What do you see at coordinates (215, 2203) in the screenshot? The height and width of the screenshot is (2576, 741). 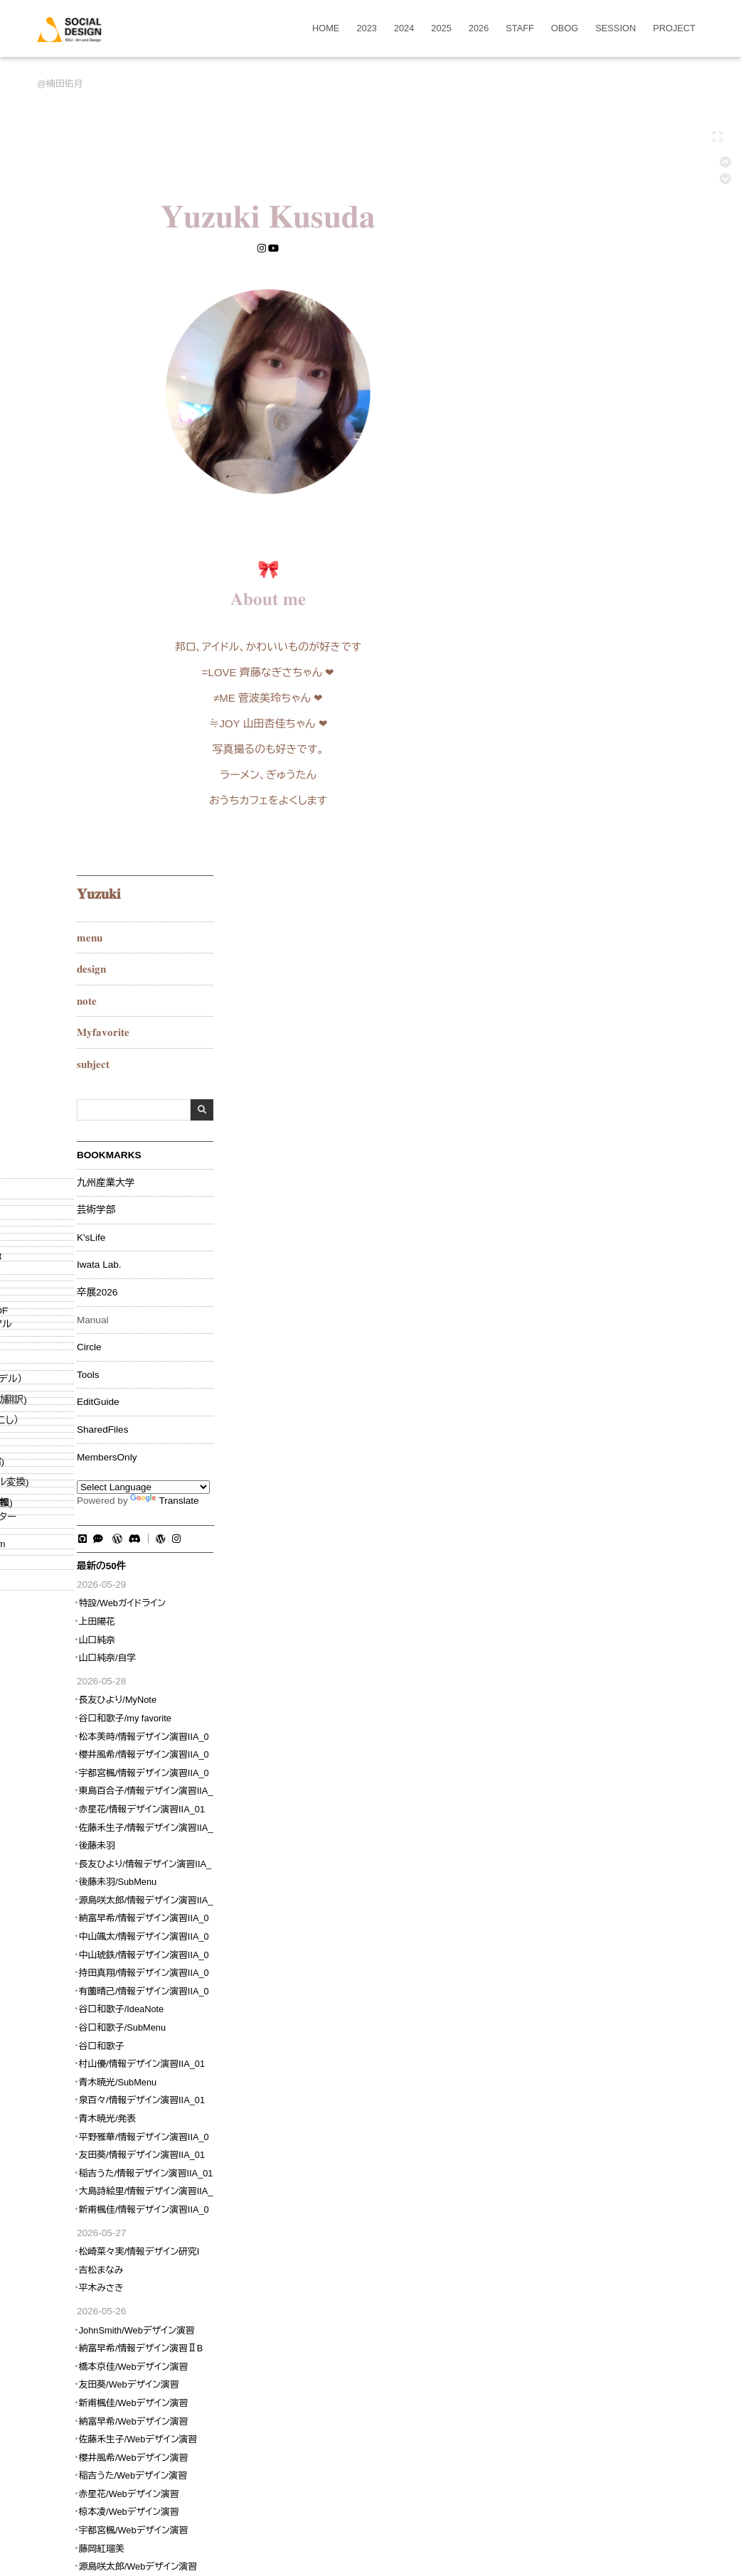 I see `RENAME` at bounding box center [215, 2203].